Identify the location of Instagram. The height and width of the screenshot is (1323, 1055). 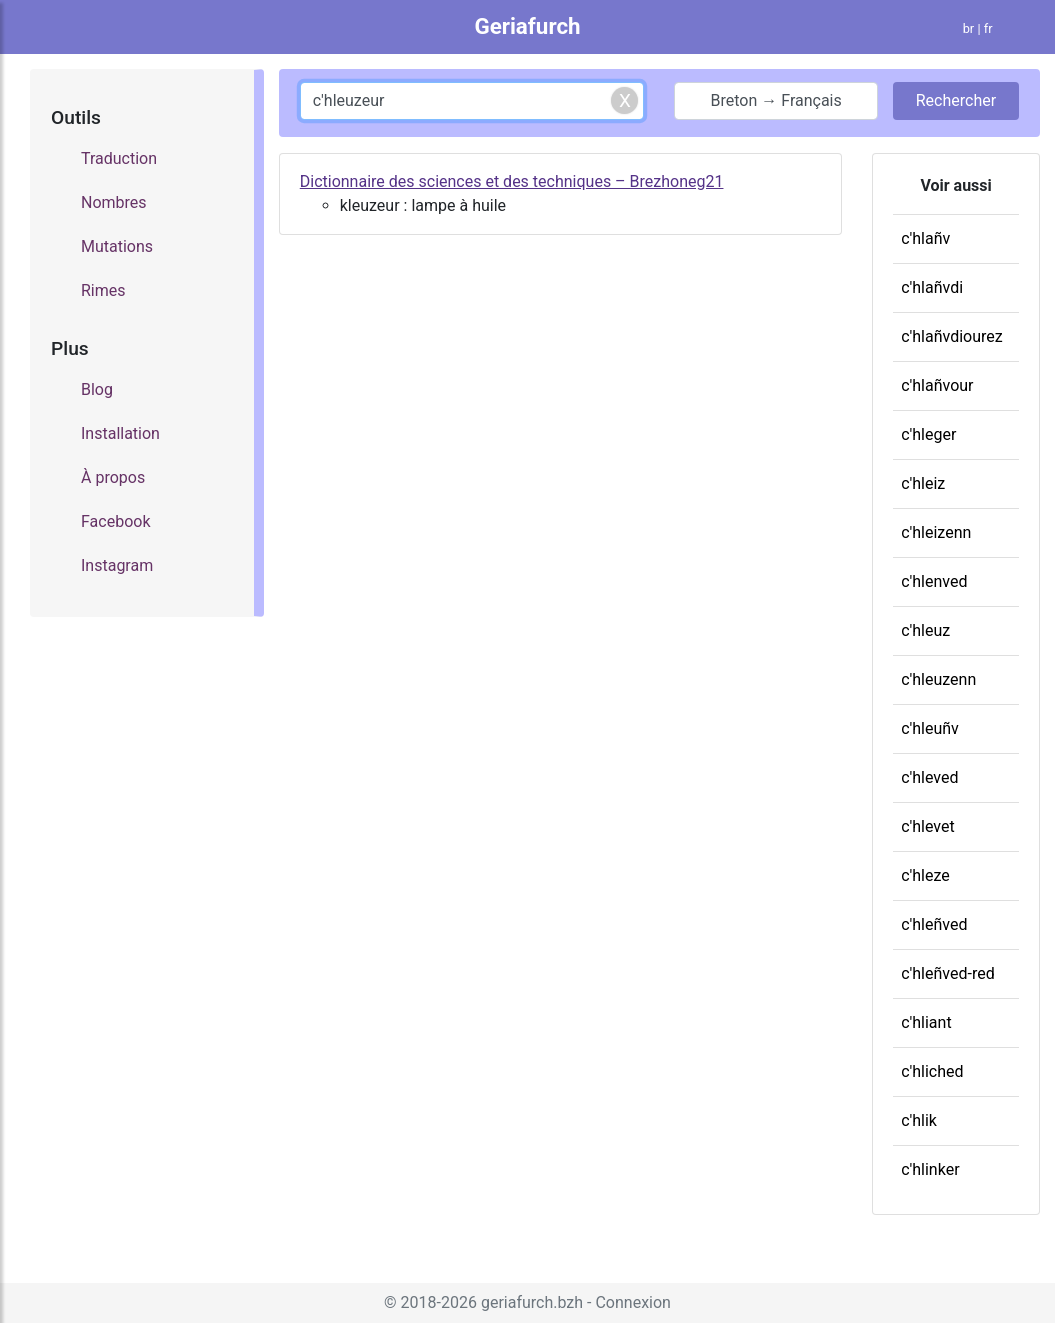
(117, 565).